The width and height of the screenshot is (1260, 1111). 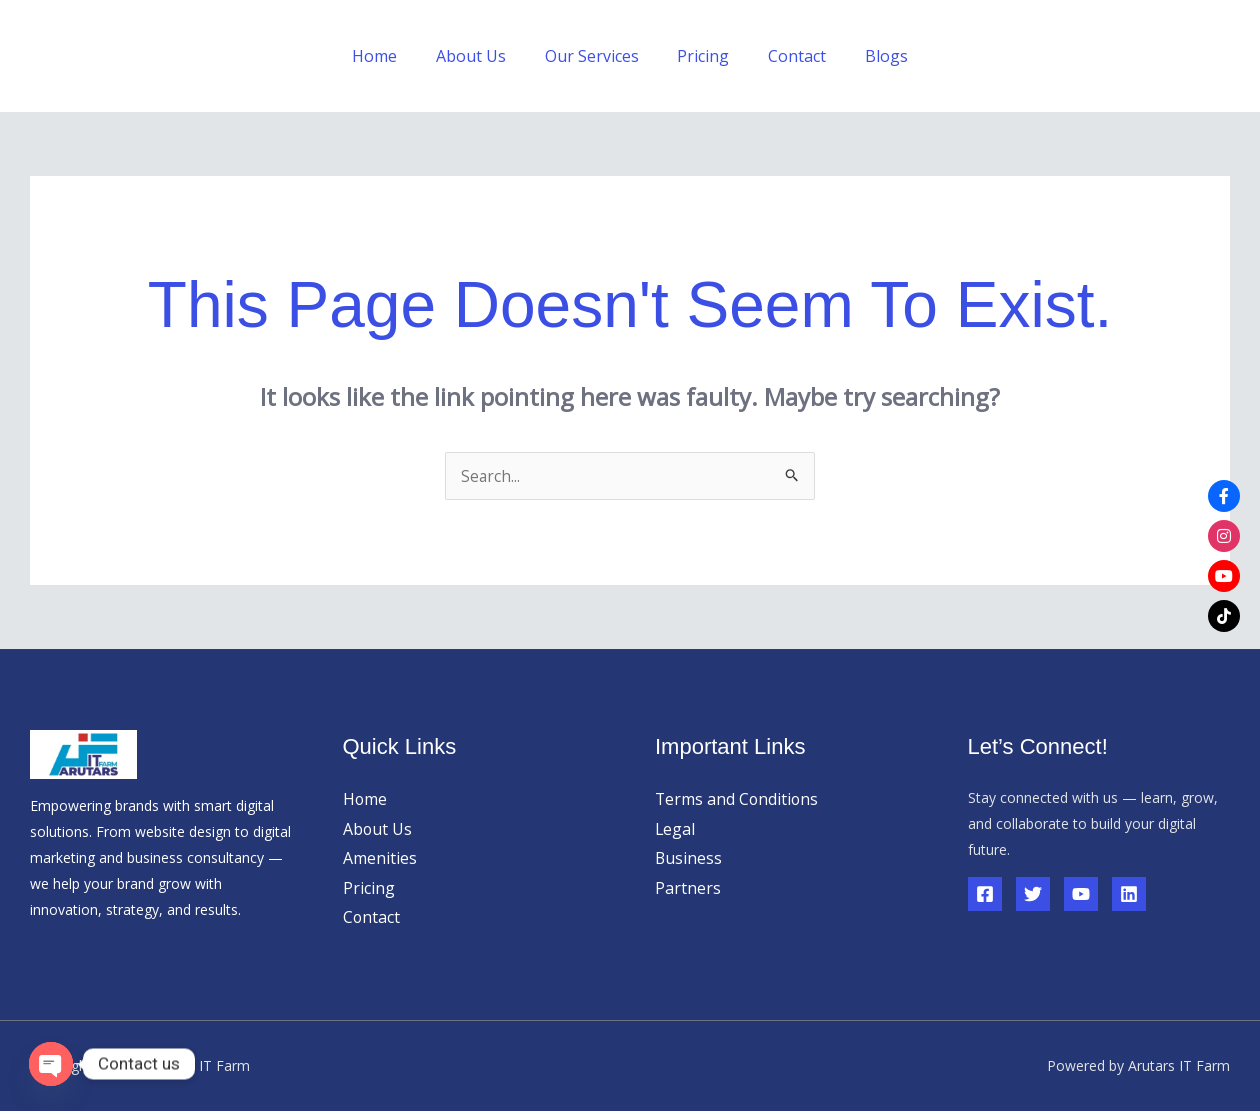 I want to click on Pricing, so click(x=700, y=56).